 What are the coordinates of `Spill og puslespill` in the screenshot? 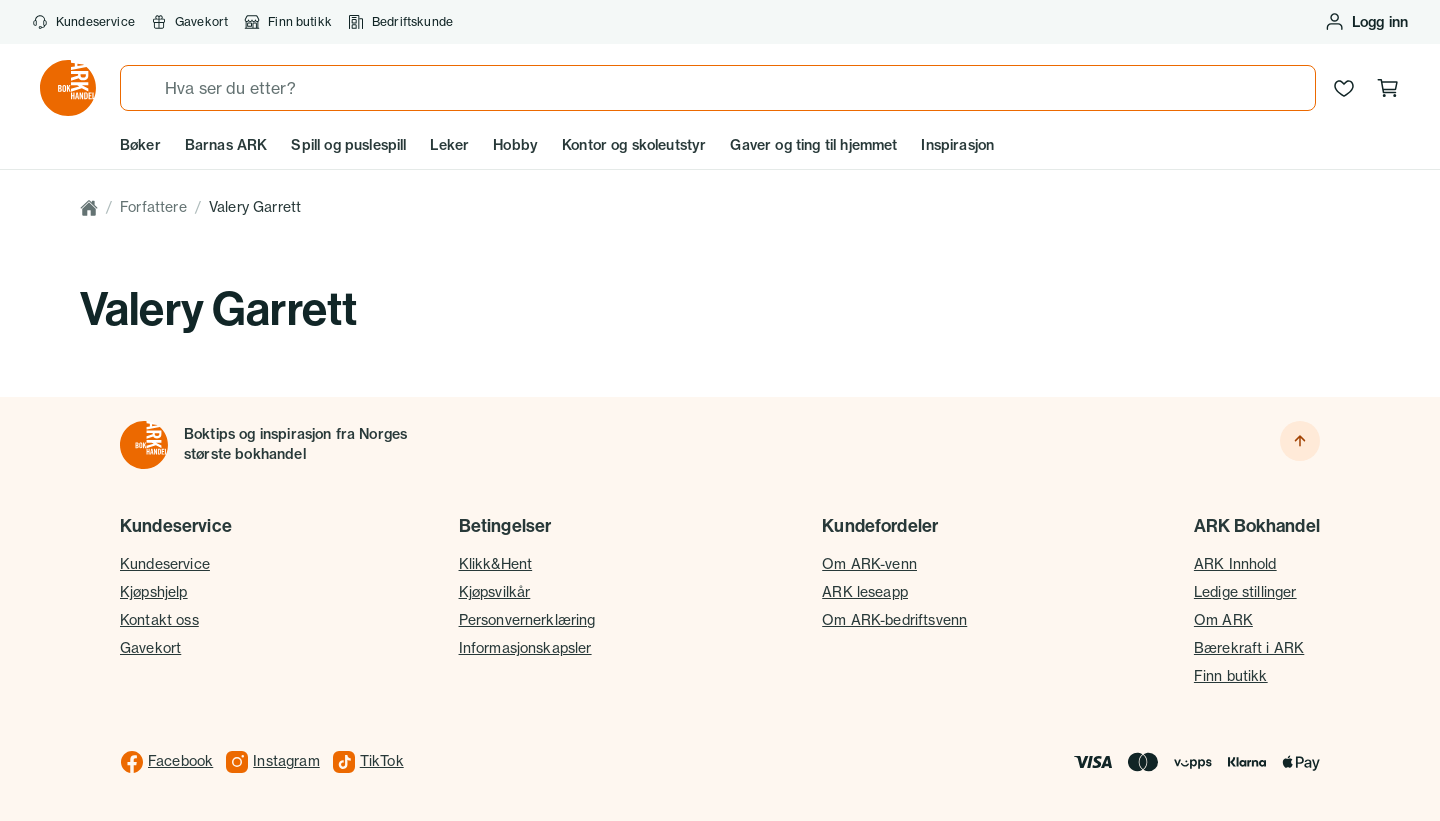 It's located at (348, 145).